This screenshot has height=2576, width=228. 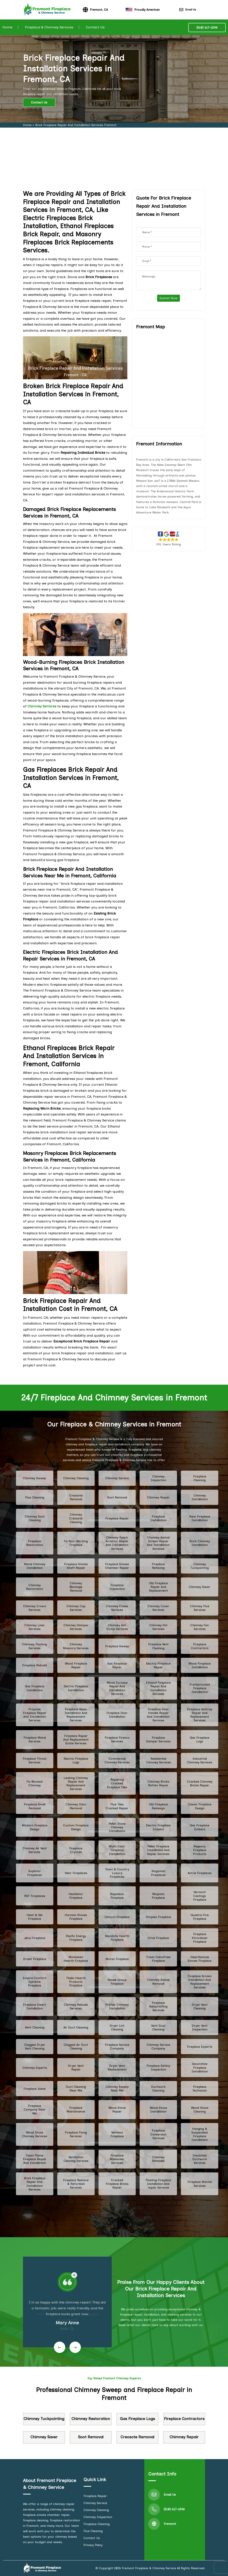 I want to click on Chimney Restoration, so click(x=34, y=1587).